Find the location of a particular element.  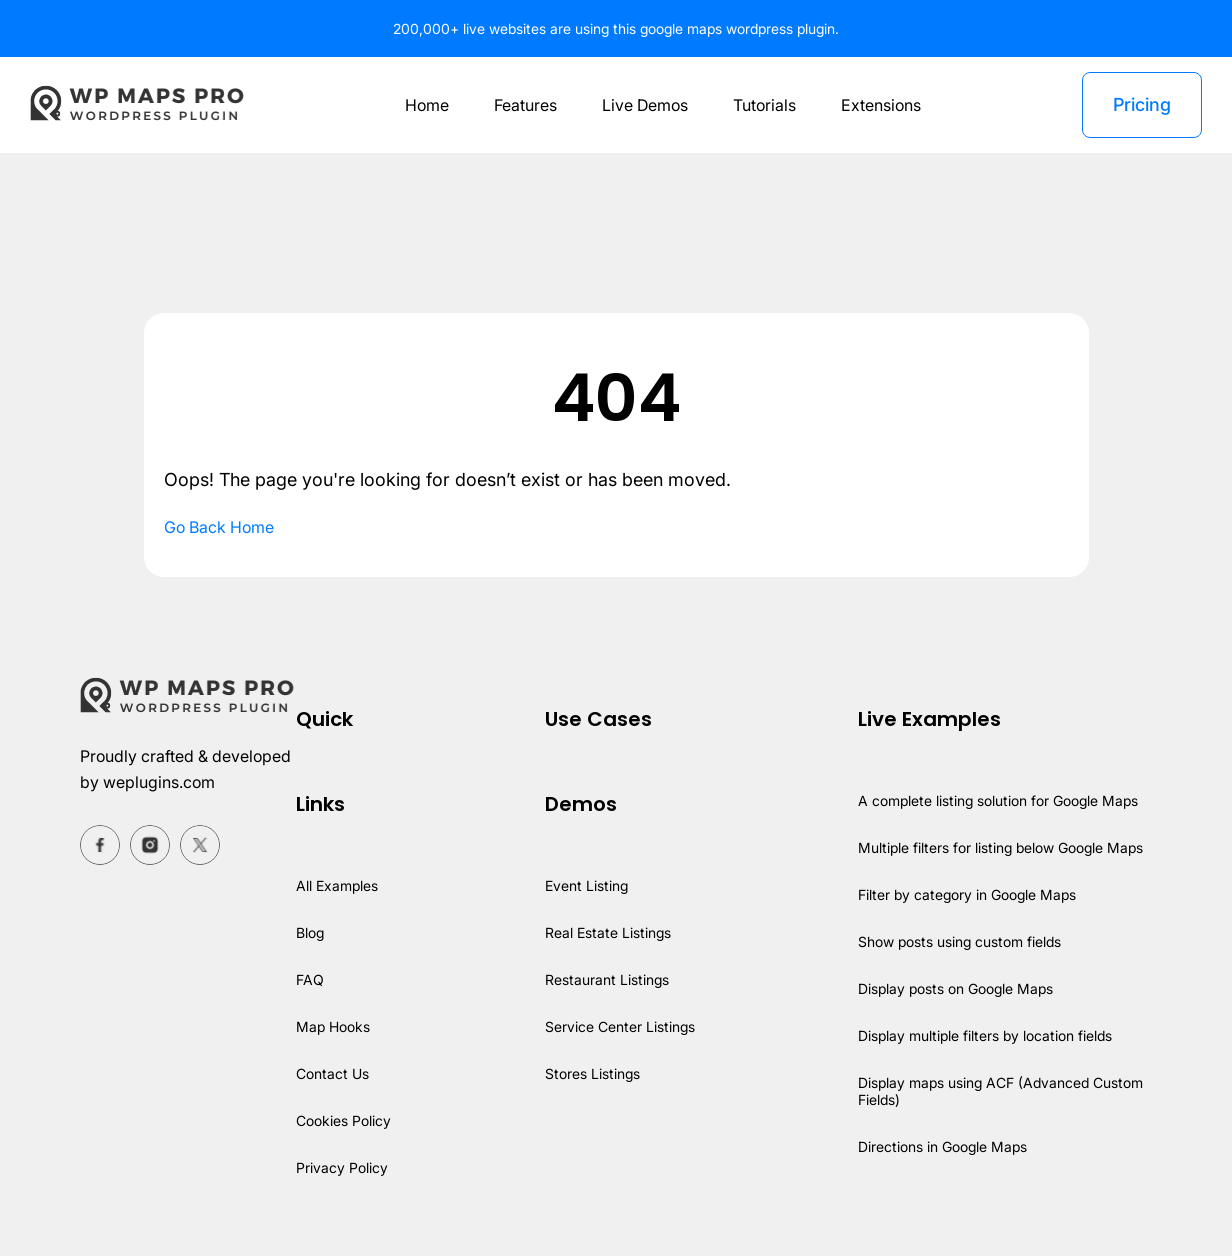

Event Listing is located at coordinates (585, 885).